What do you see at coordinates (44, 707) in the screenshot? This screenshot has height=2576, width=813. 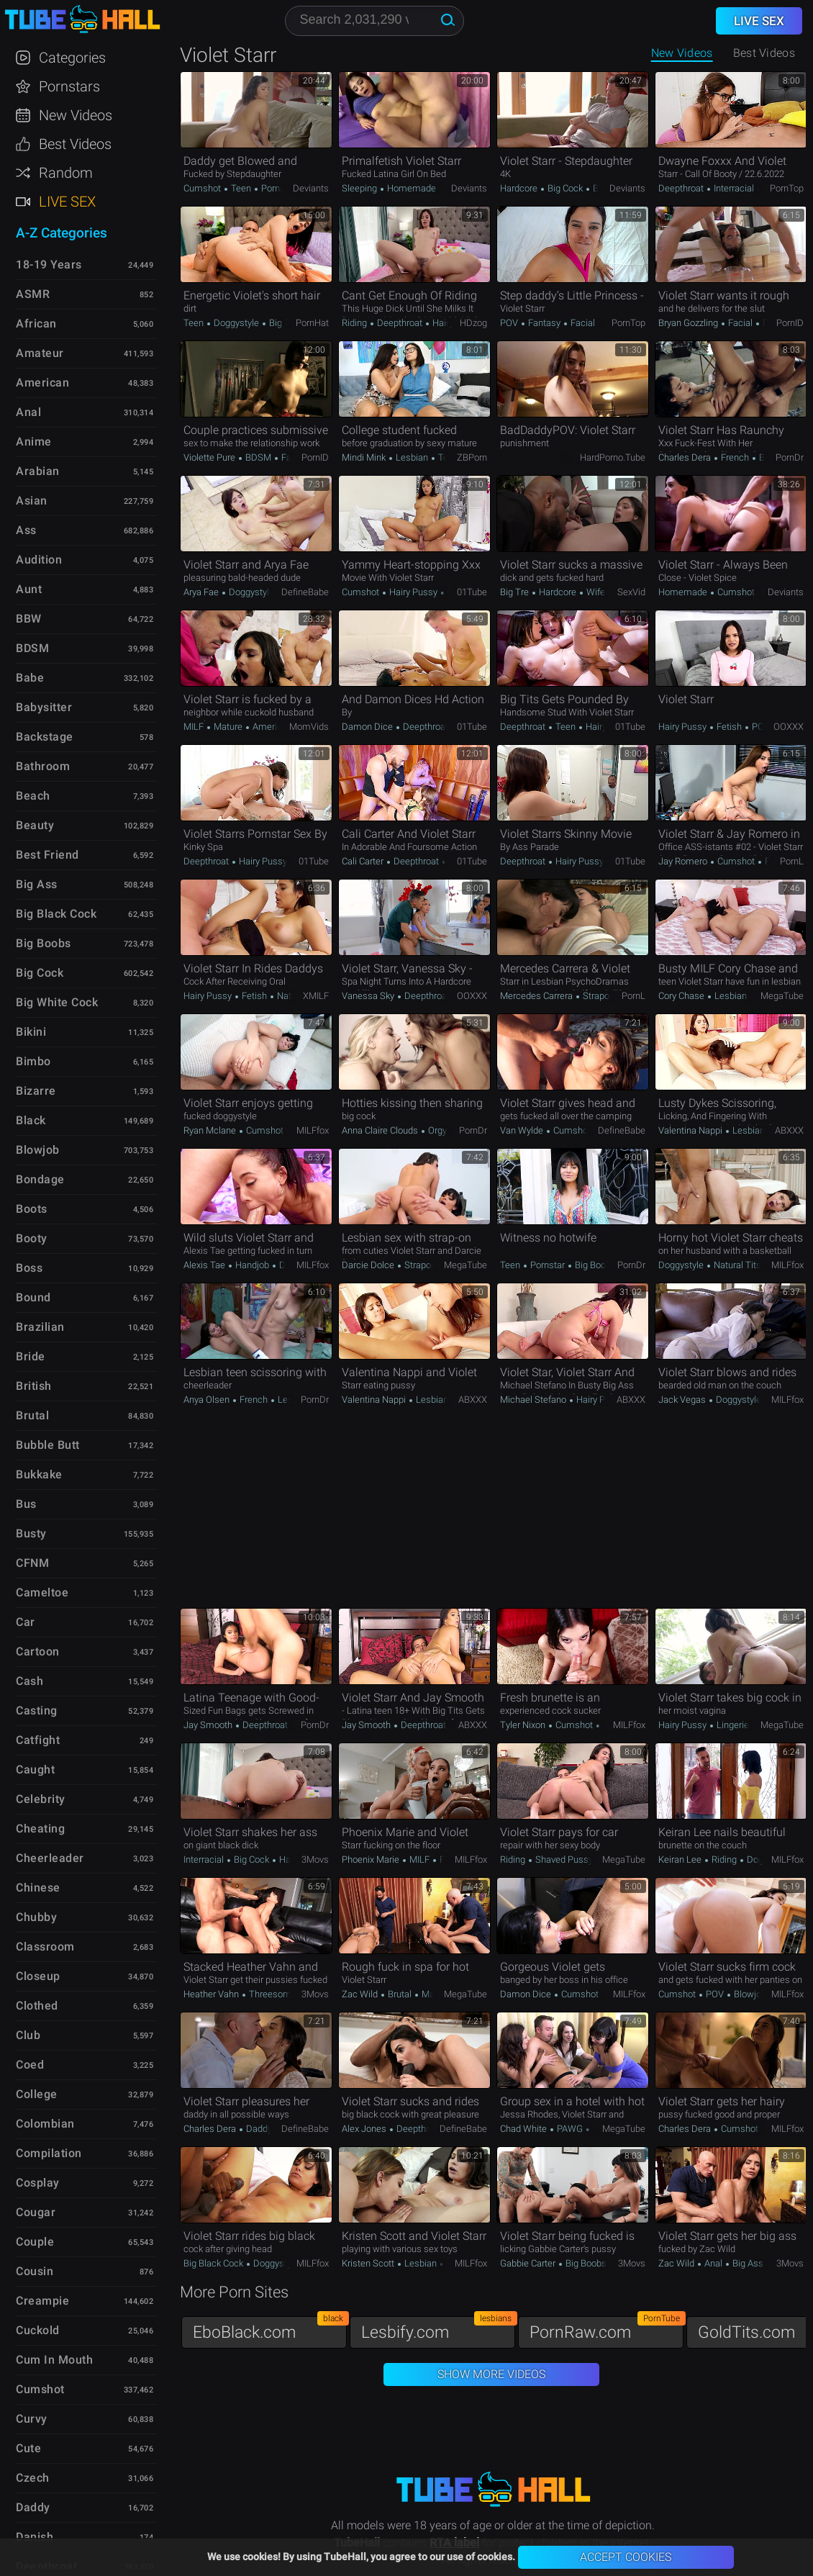 I see `Babysitter` at bounding box center [44, 707].